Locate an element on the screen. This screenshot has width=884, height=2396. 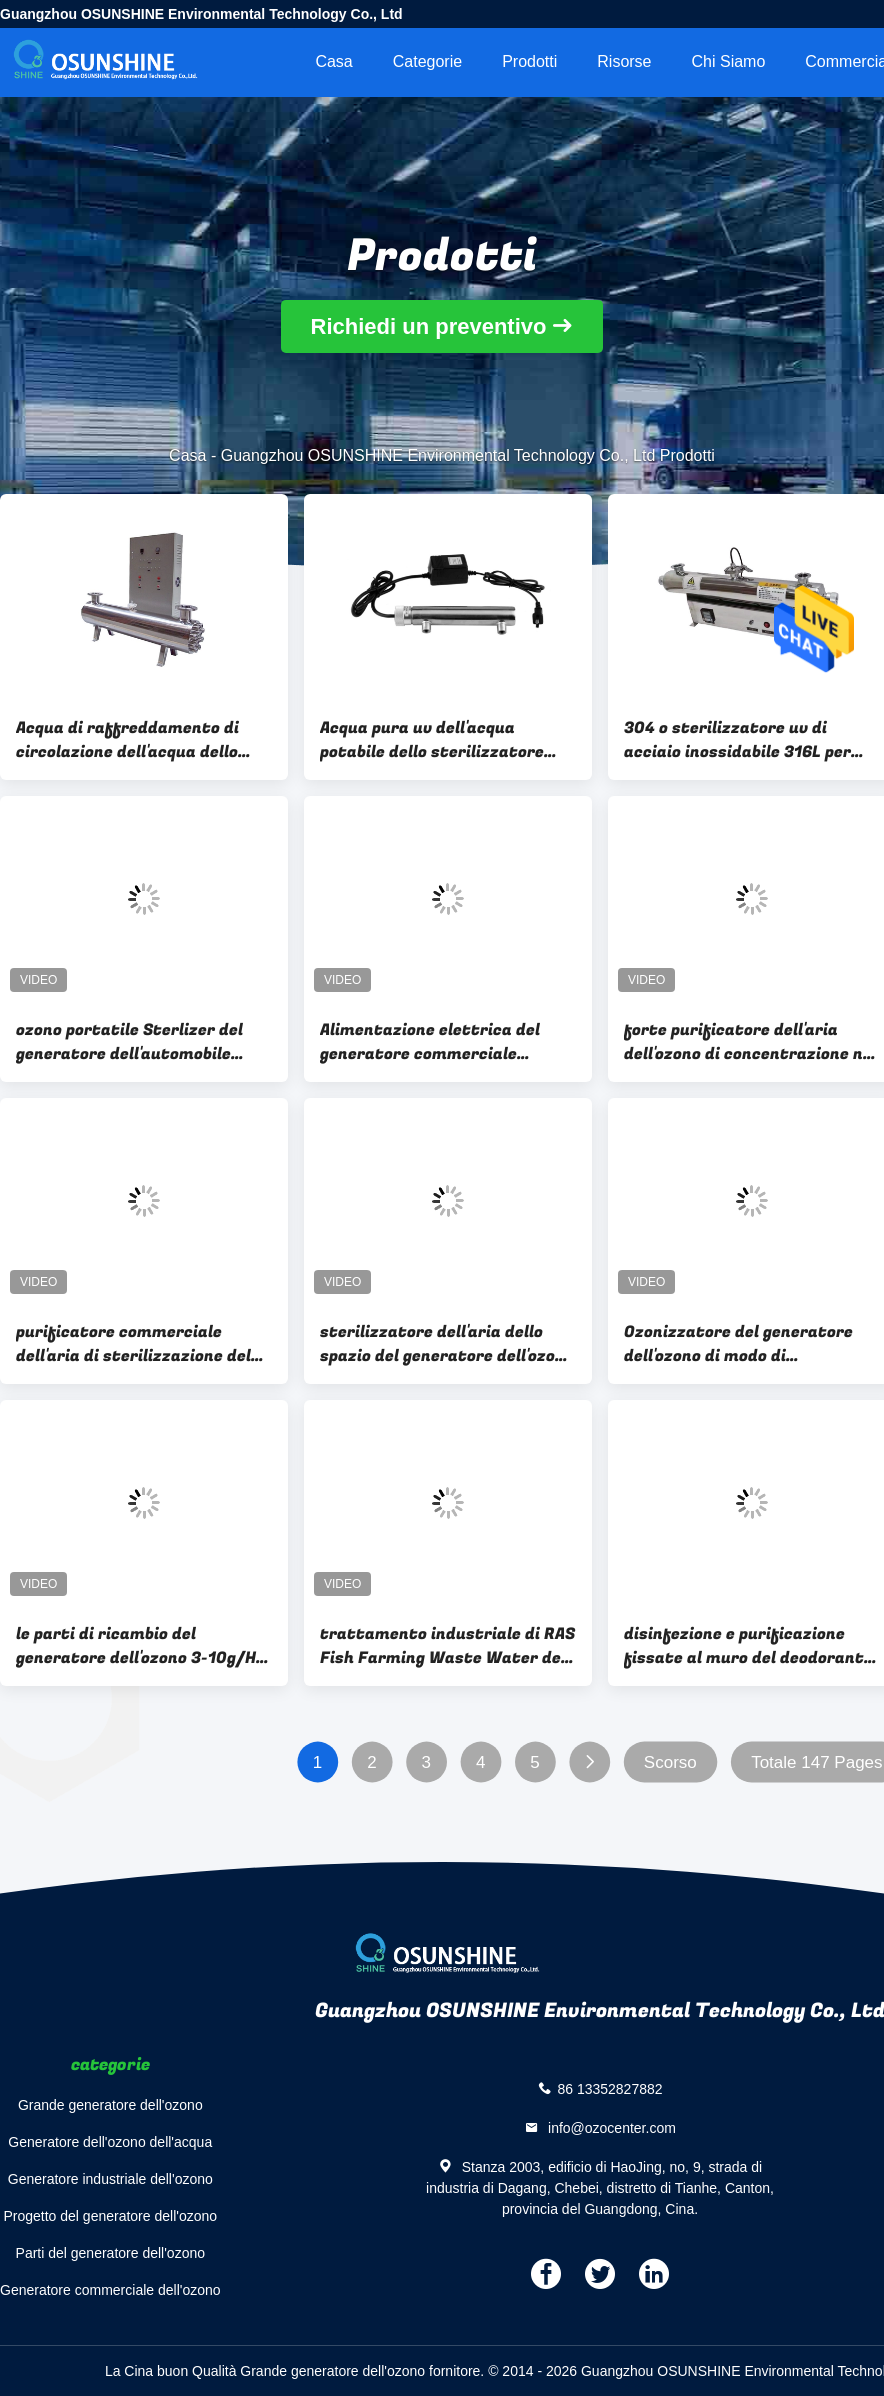
le parti di ricambio del generatore dell'ozono 3-10g/Hr ventilano il purificatore 3g 5g 8g 10g is located at coordinates (140, 1646).